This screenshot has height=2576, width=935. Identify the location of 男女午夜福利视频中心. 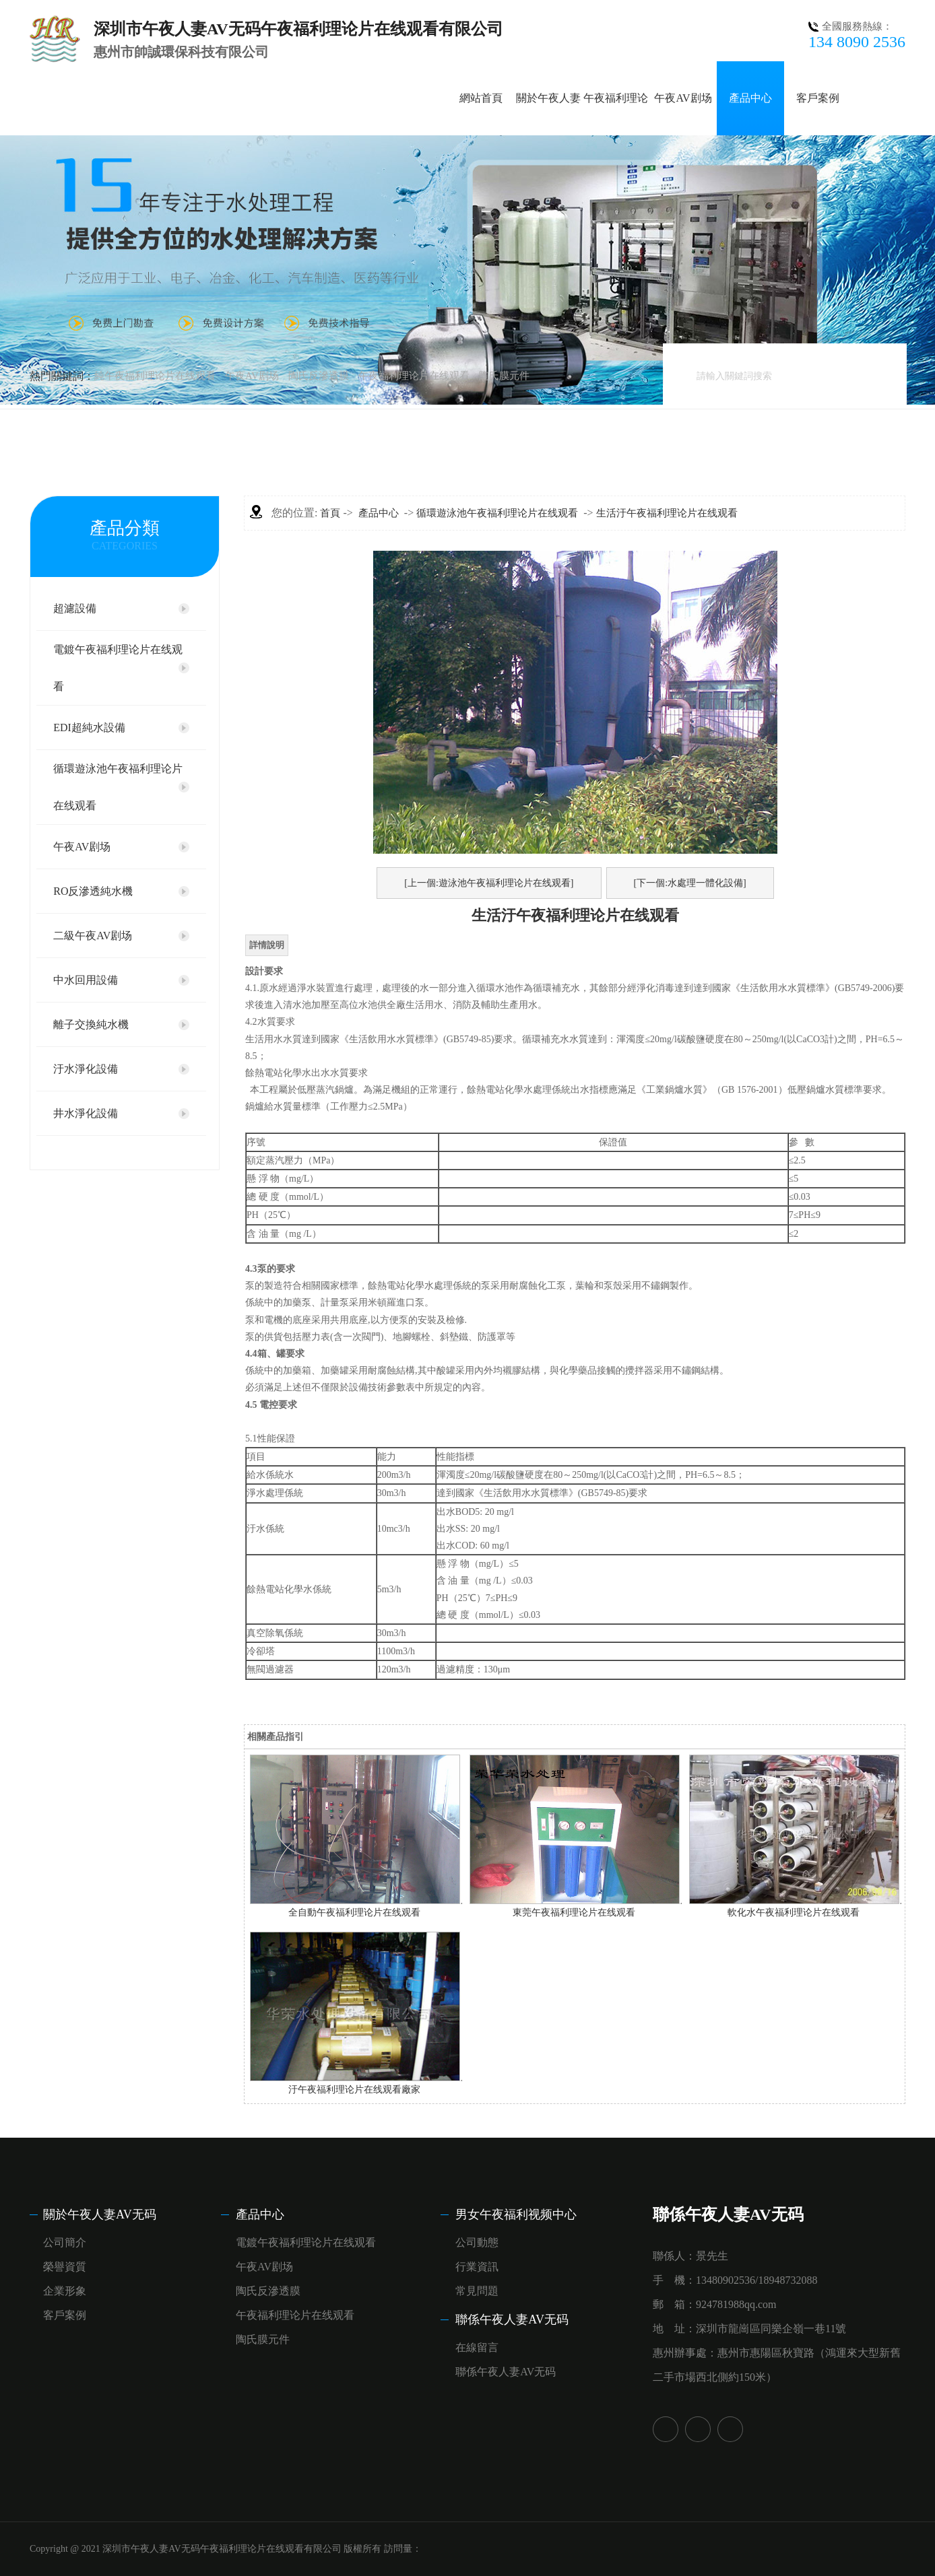
(516, 2214).